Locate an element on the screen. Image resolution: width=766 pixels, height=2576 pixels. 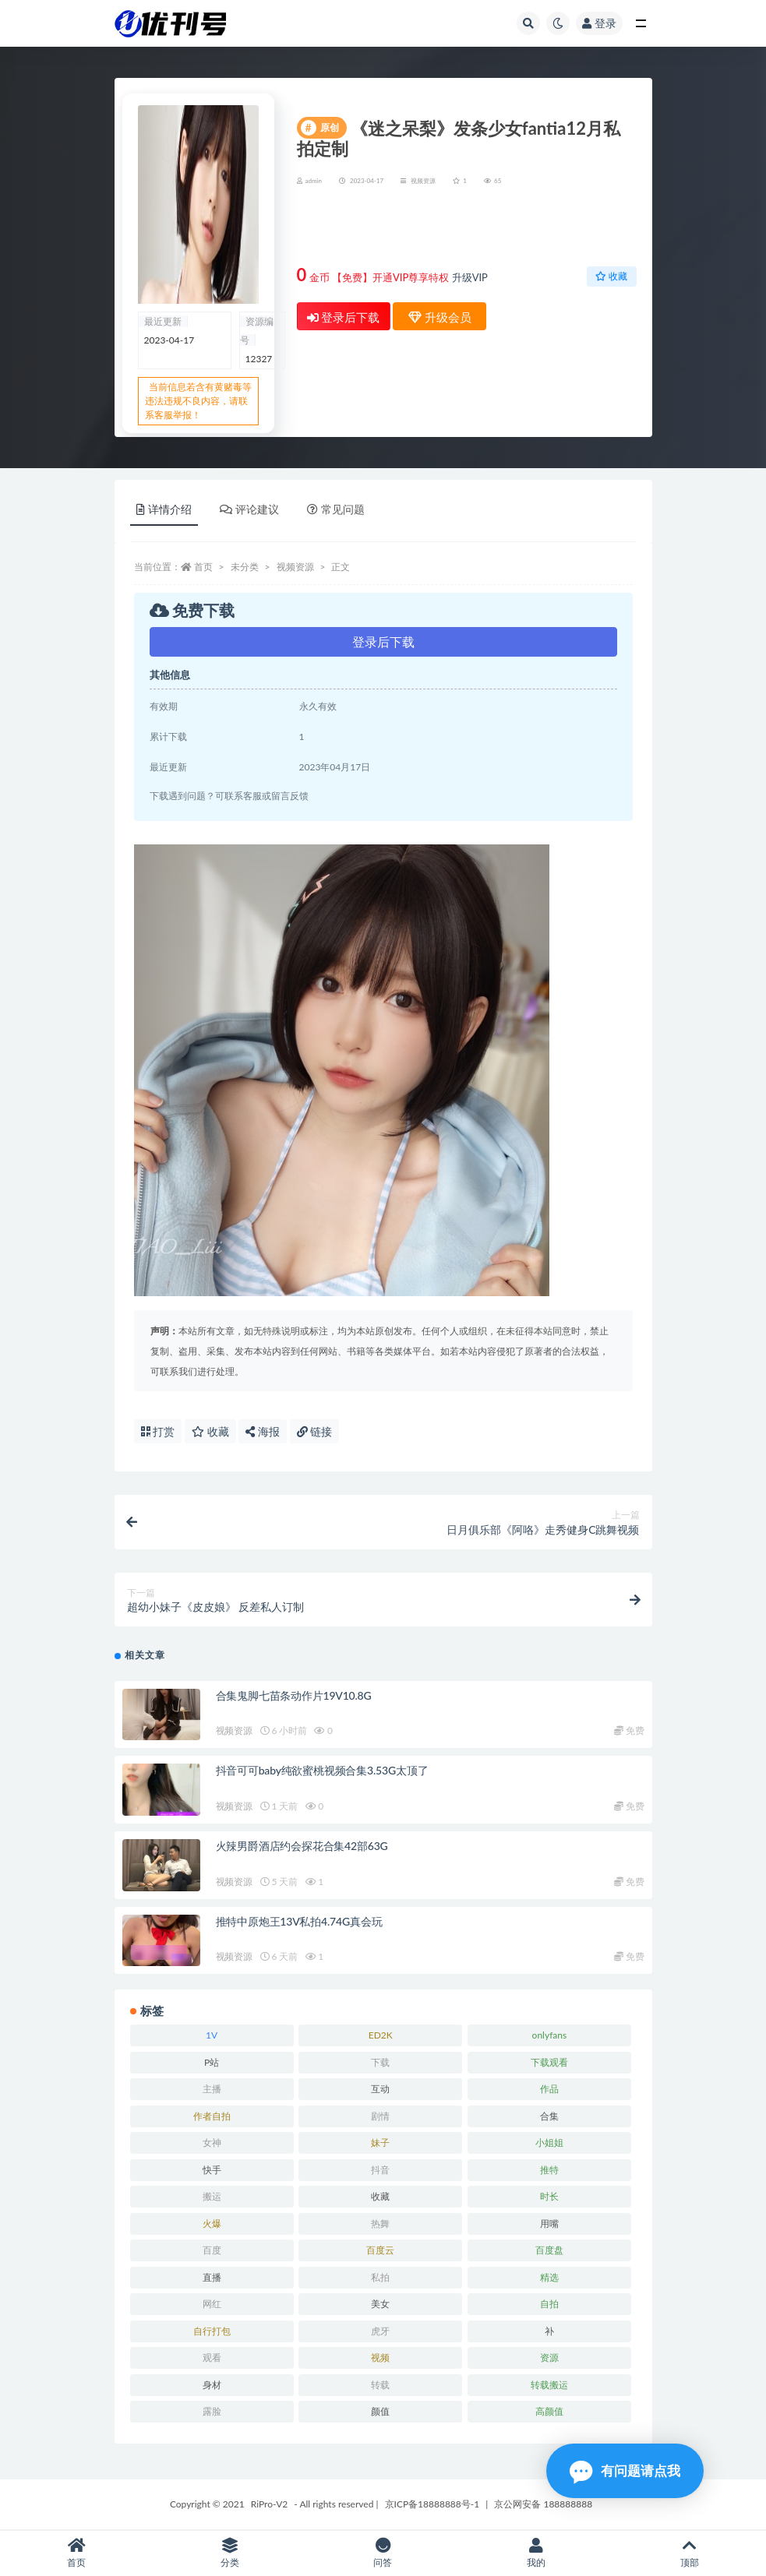
自拍 [自拍 (23 项)] is located at coordinates (549, 2304).